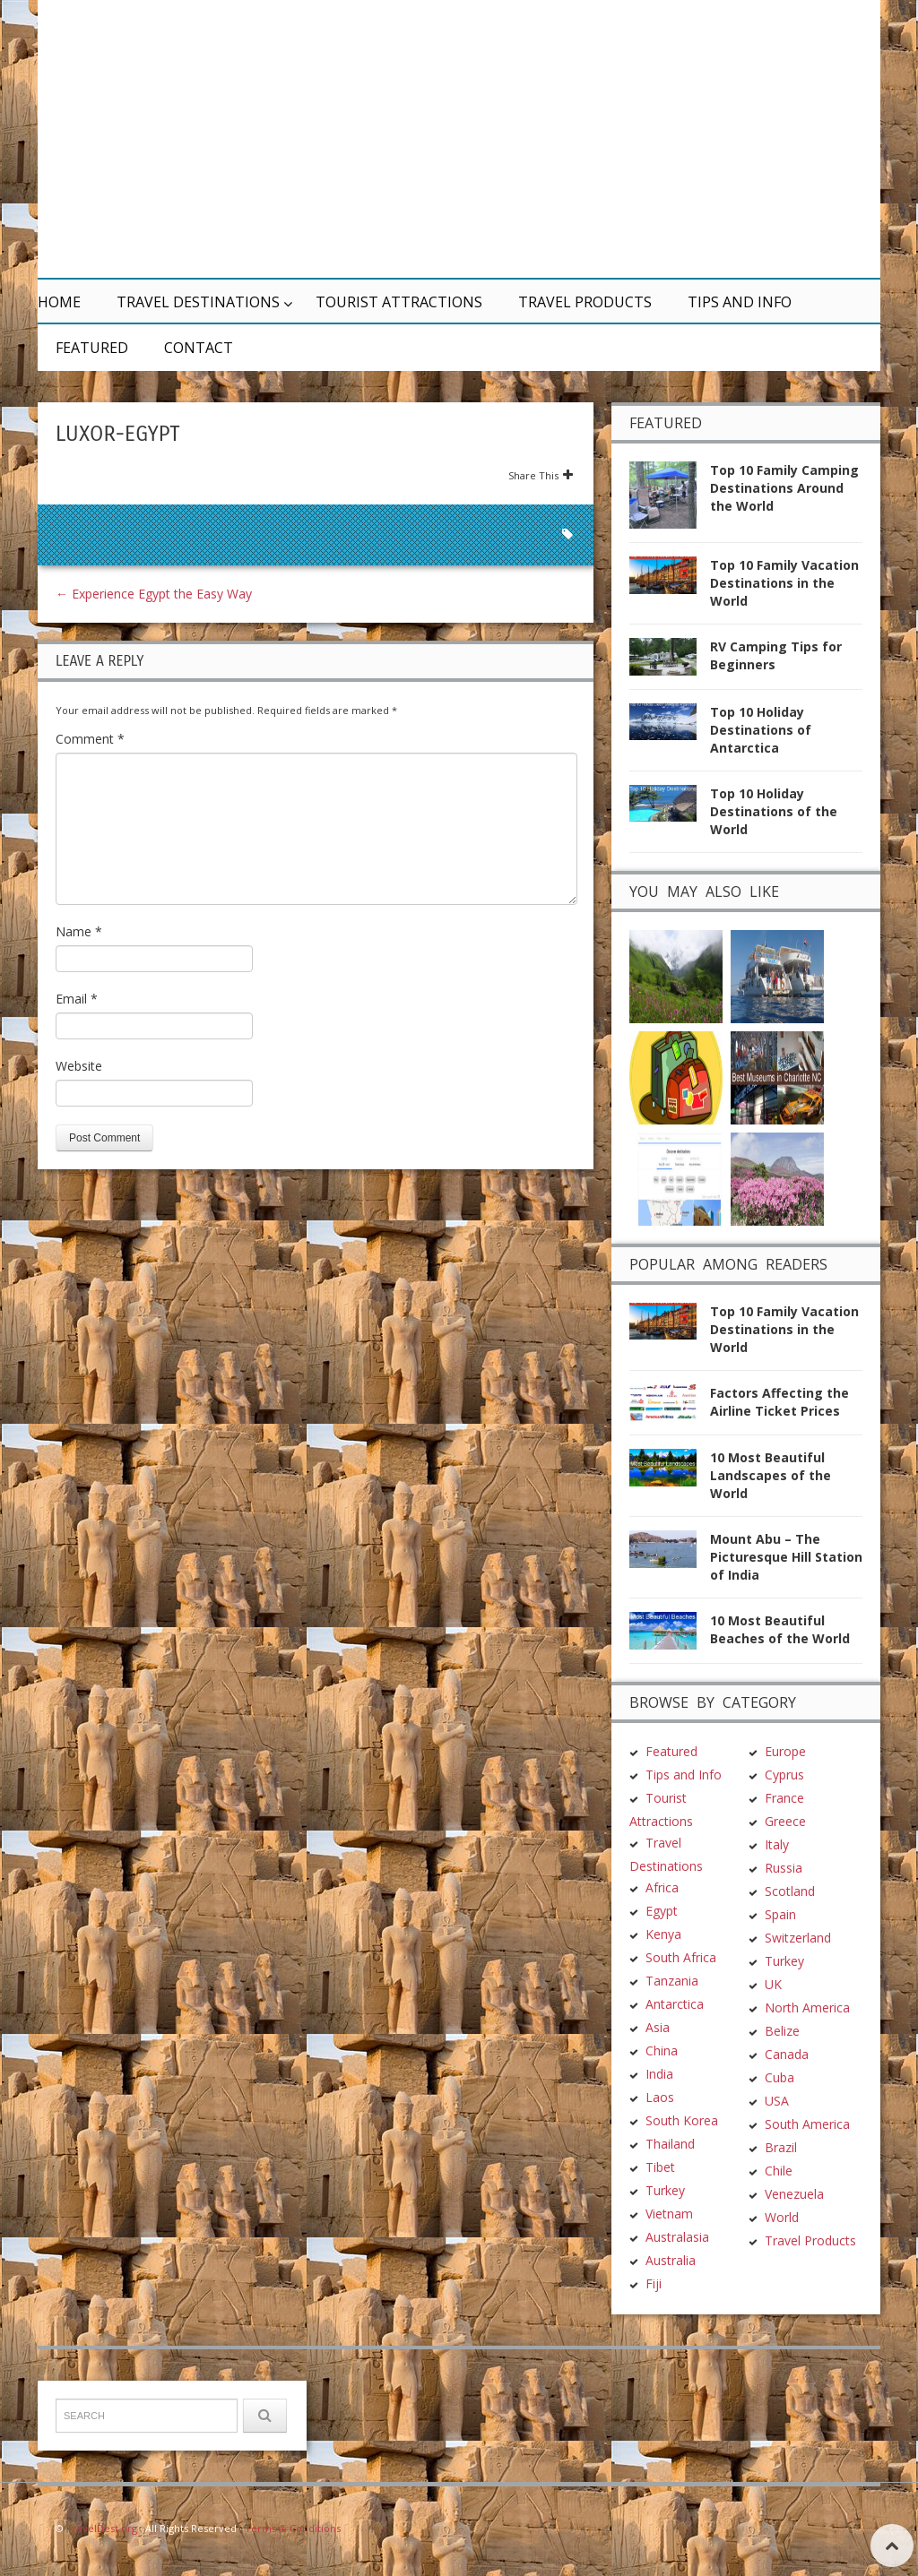 The image size is (918, 2576). I want to click on TravelDest.org, so click(101, 2528).